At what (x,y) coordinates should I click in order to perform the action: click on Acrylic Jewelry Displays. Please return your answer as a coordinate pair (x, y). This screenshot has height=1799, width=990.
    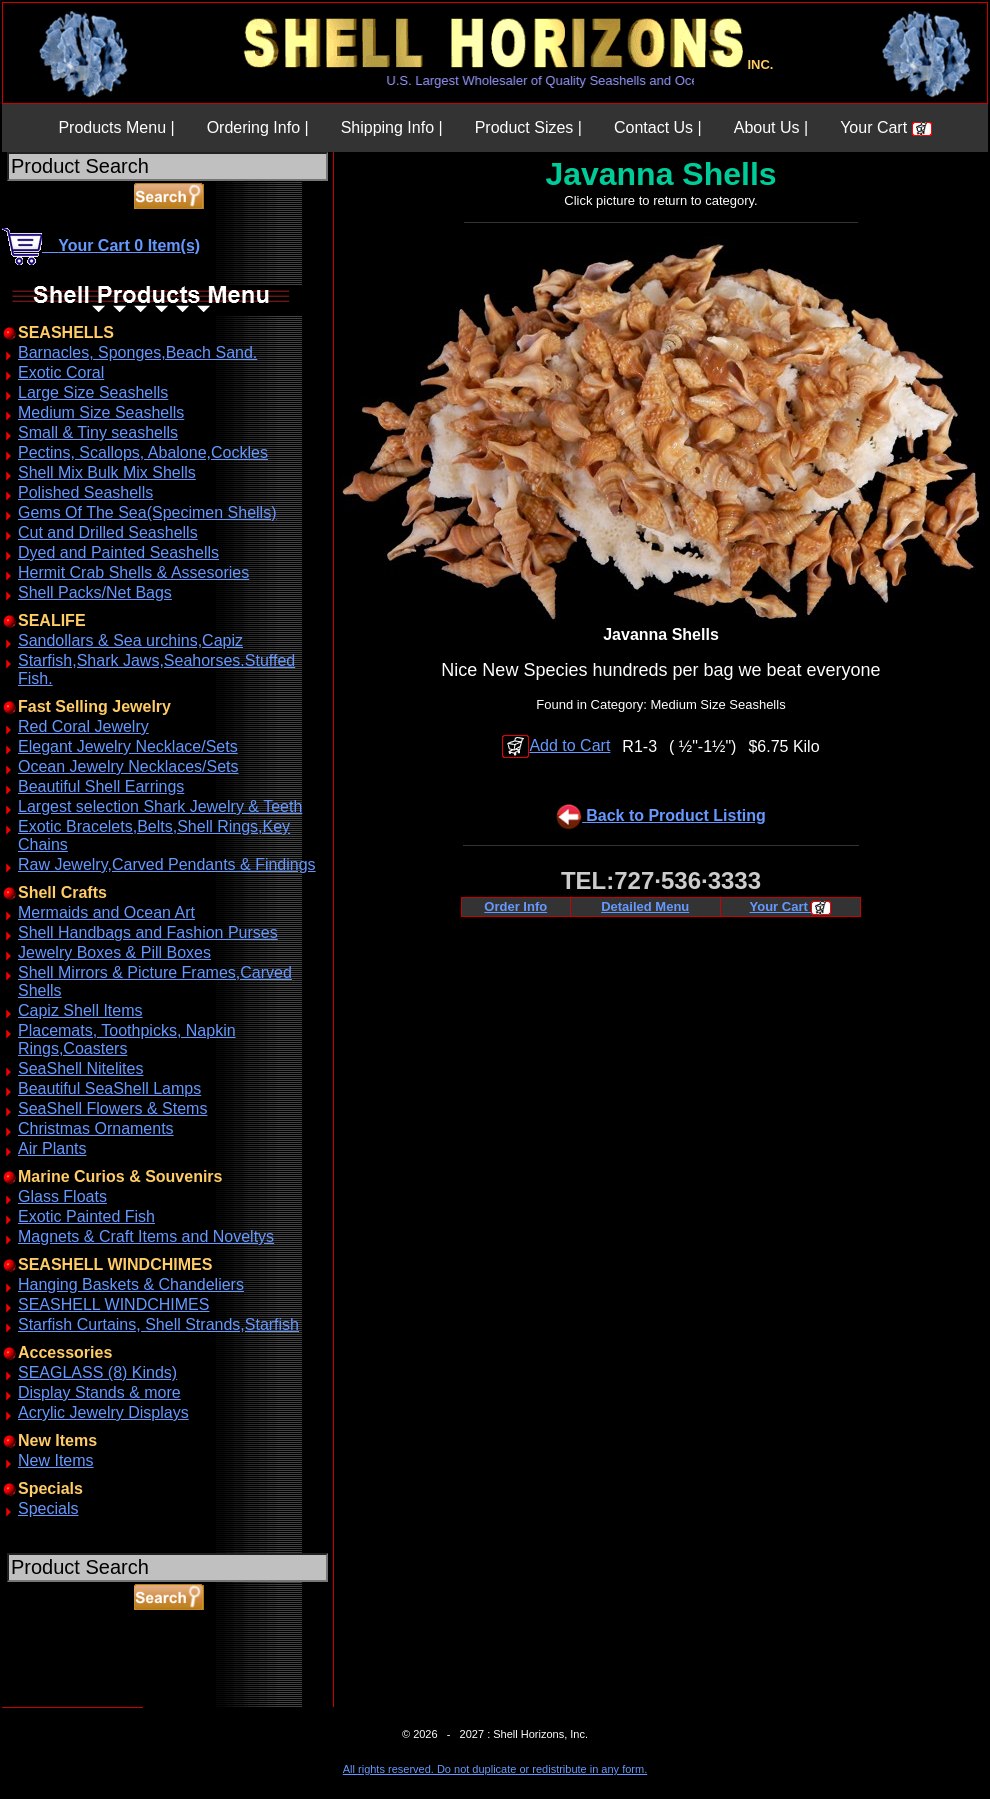
    Looking at the image, I should click on (103, 1412).